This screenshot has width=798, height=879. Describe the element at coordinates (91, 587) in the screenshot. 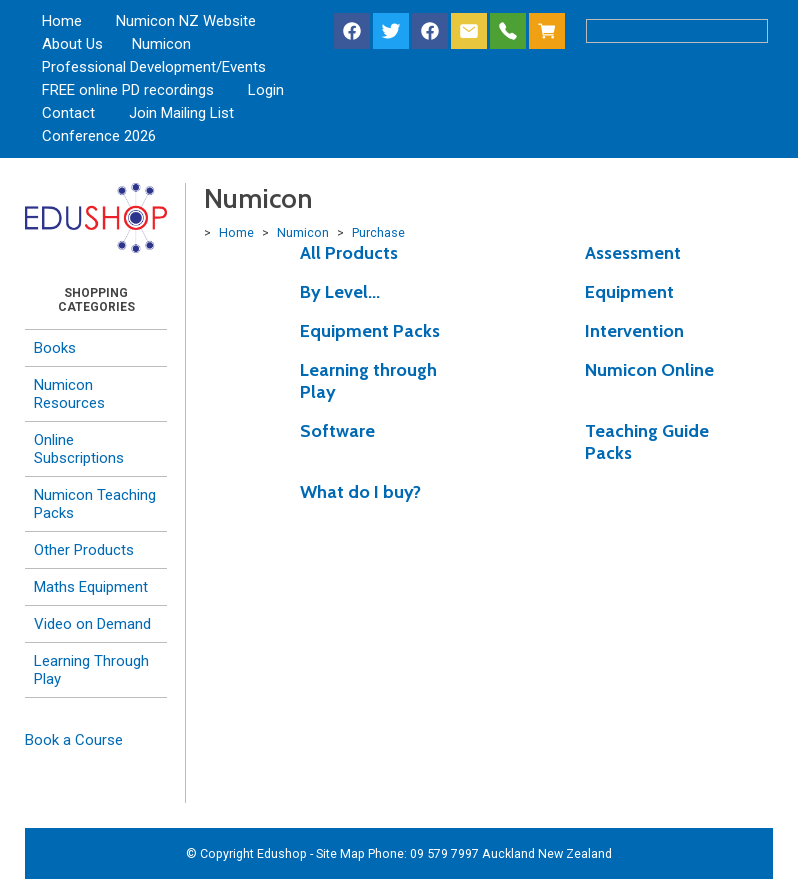

I see `Maths Equipment` at that location.